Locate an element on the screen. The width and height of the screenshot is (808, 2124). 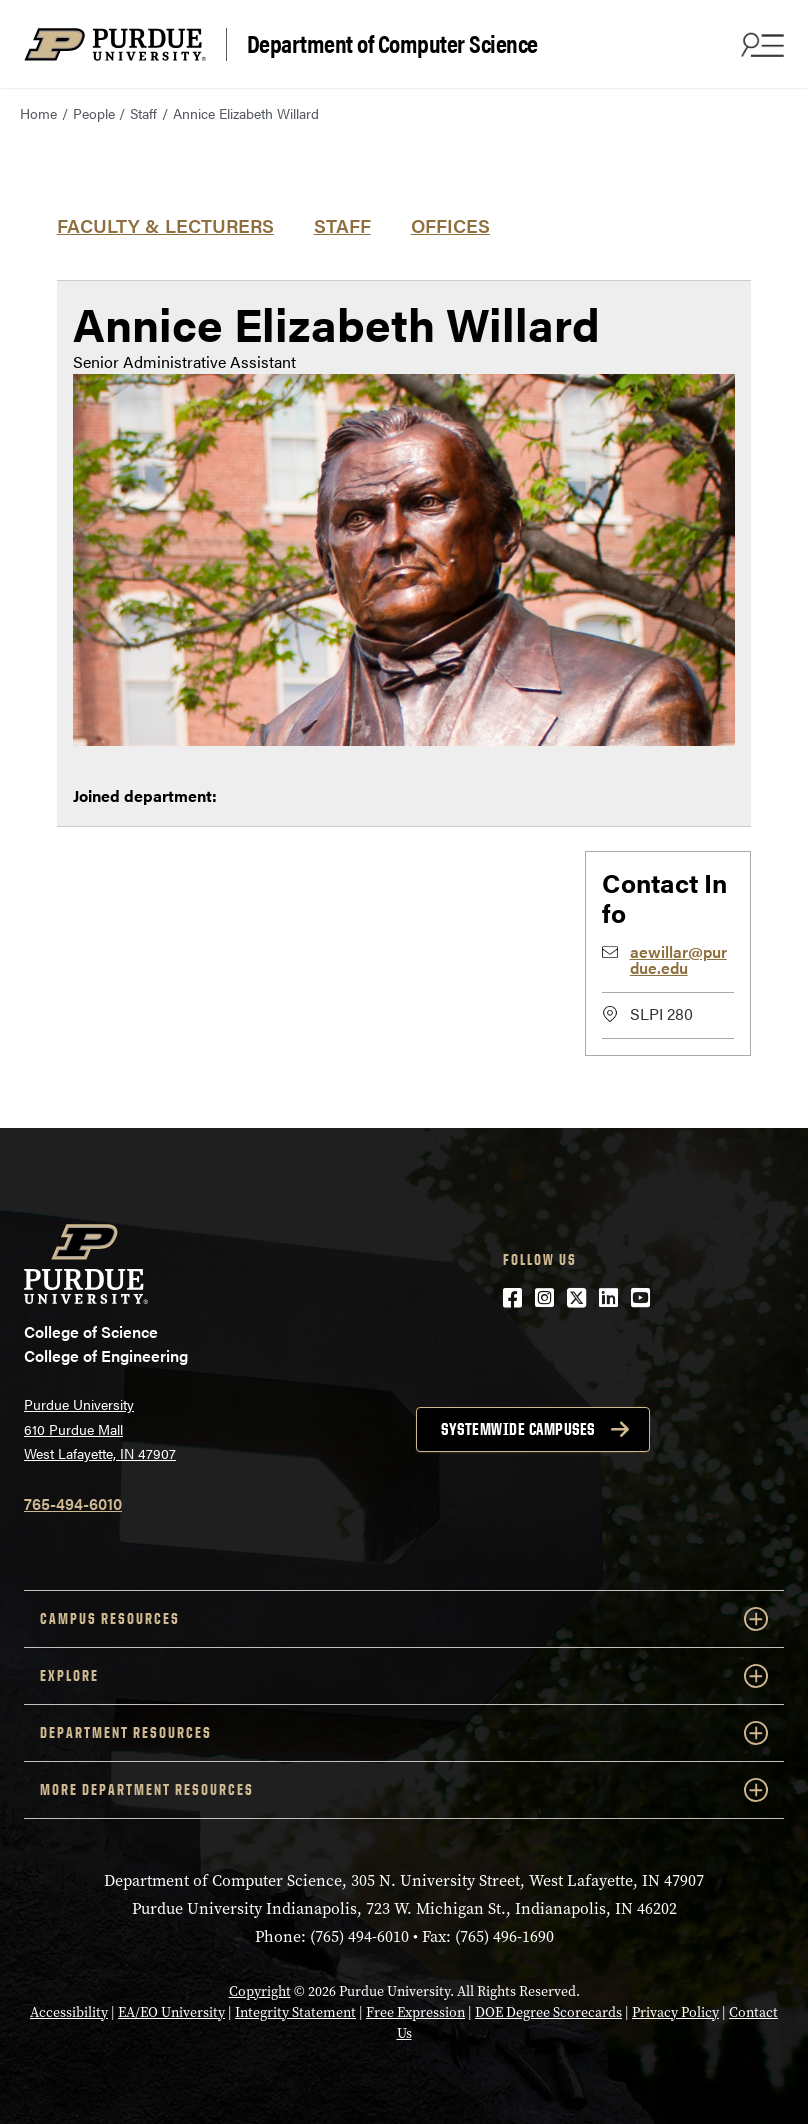
Home is located at coordinates (38, 113).